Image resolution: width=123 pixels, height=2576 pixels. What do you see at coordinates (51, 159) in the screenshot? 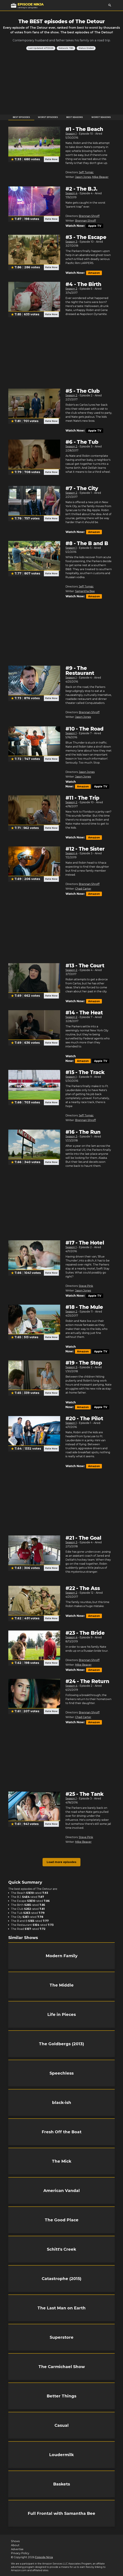
I see `Rate Now` at bounding box center [51, 159].